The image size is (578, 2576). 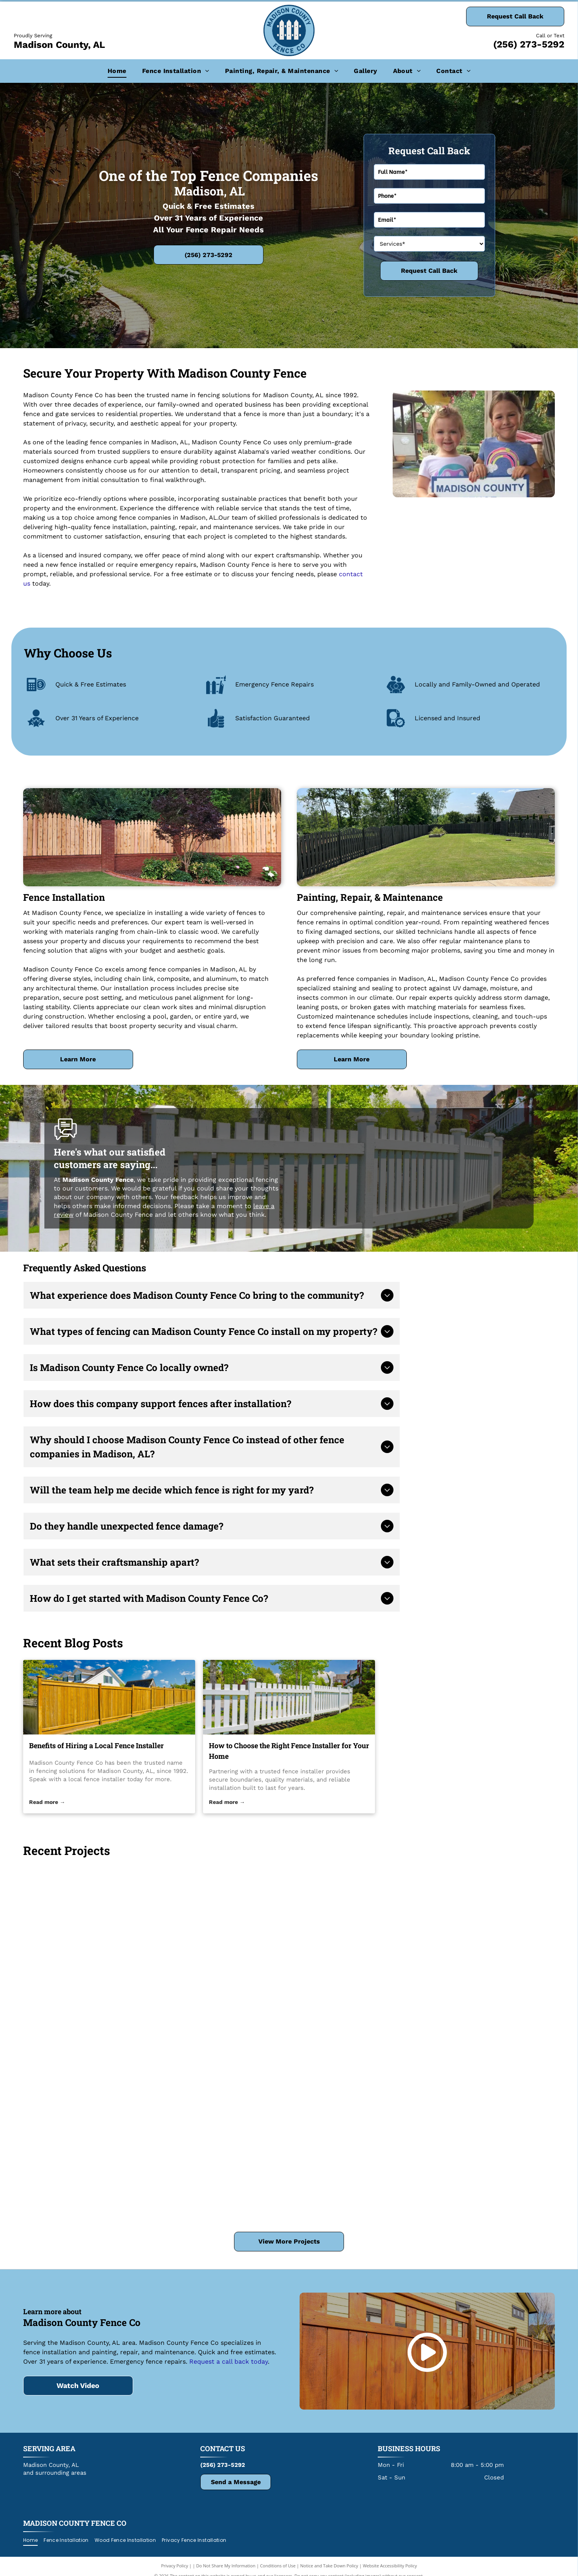 I want to click on [A garden bed with a red brick border, wood fence, tree, and green grass.], so click(x=112, y=1935).